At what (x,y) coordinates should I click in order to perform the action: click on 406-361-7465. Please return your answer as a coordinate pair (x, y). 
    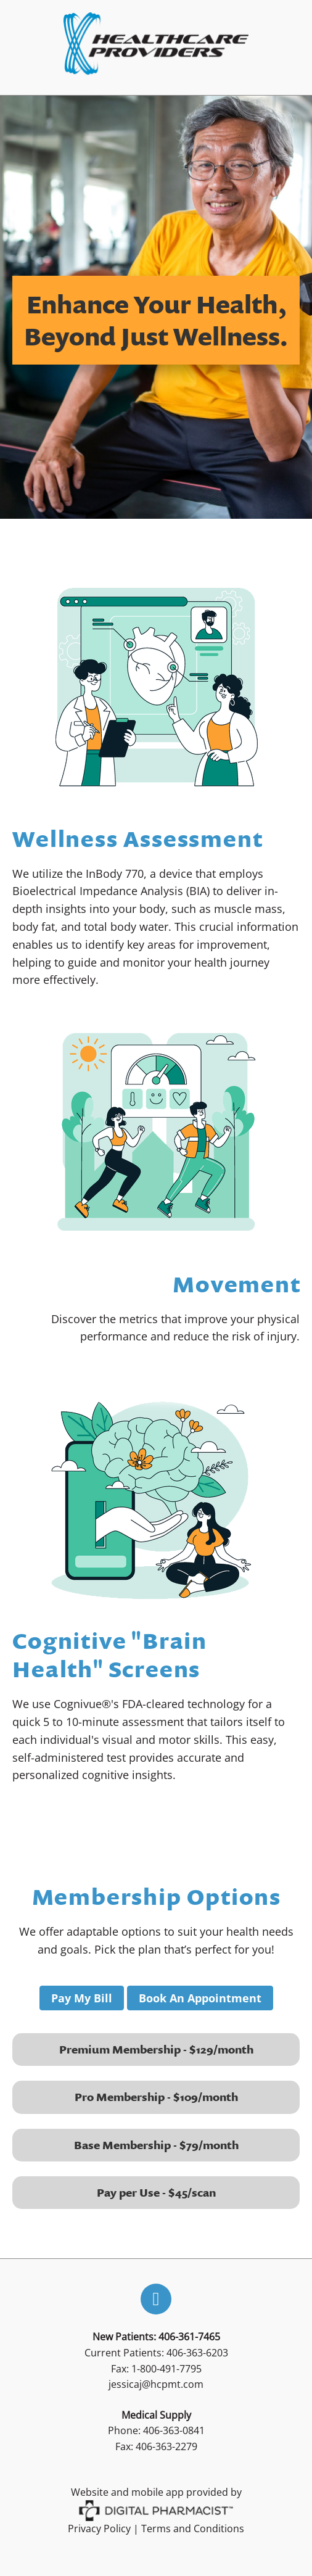
    Looking at the image, I should click on (189, 2336).